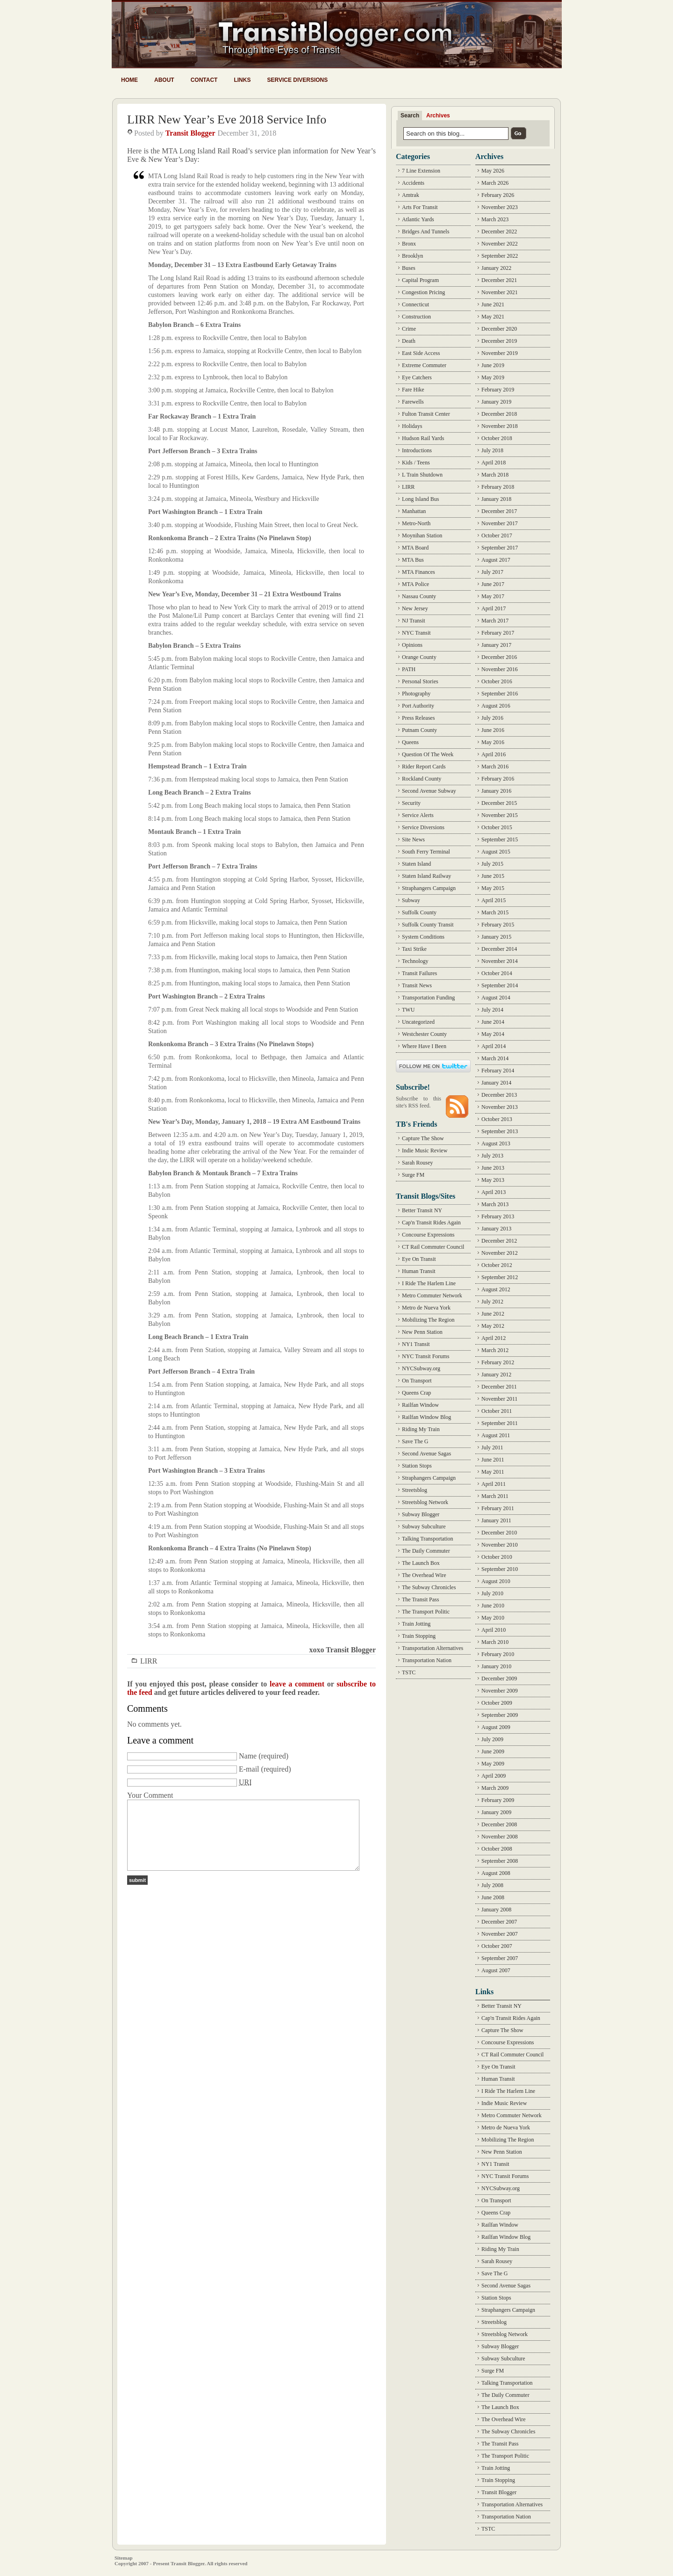 Image resolution: width=673 pixels, height=2576 pixels. Describe the element at coordinates (417, 1465) in the screenshot. I see `Station Stops` at that location.